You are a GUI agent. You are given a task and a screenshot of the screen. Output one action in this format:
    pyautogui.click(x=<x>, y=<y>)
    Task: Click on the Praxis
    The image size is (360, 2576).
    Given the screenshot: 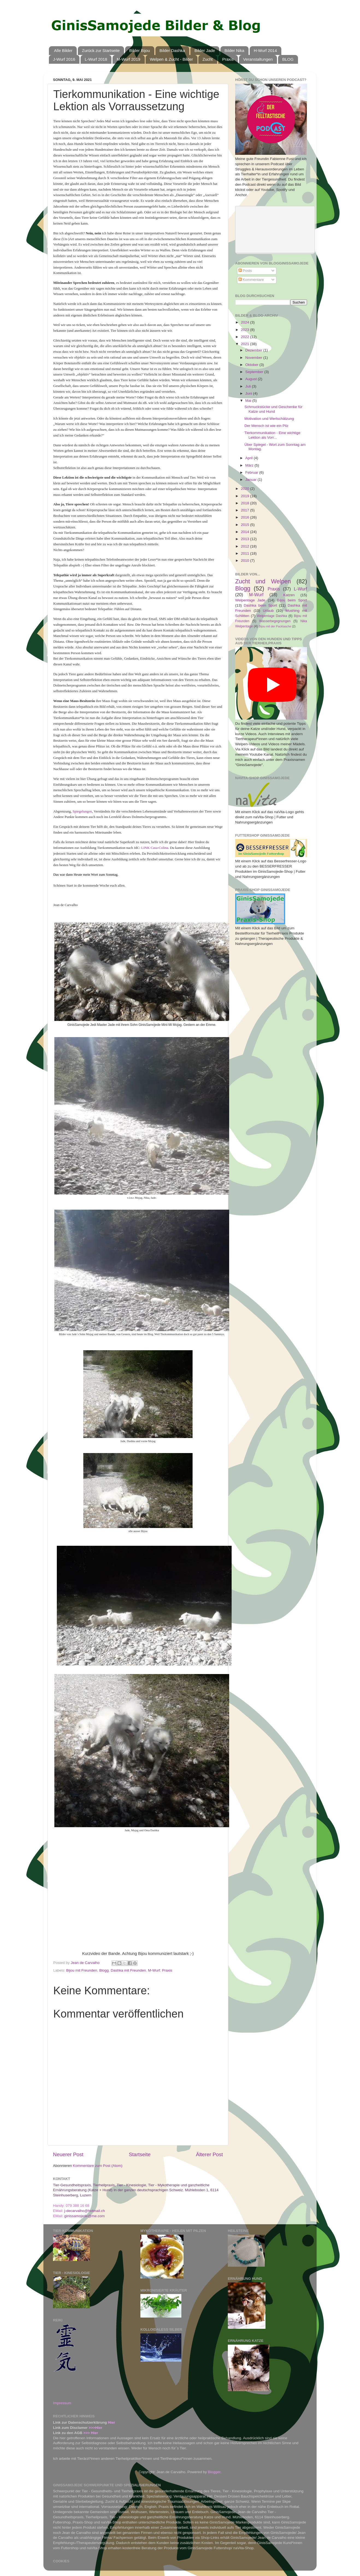 What is the action you would take?
    pyautogui.click(x=228, y=59)
    